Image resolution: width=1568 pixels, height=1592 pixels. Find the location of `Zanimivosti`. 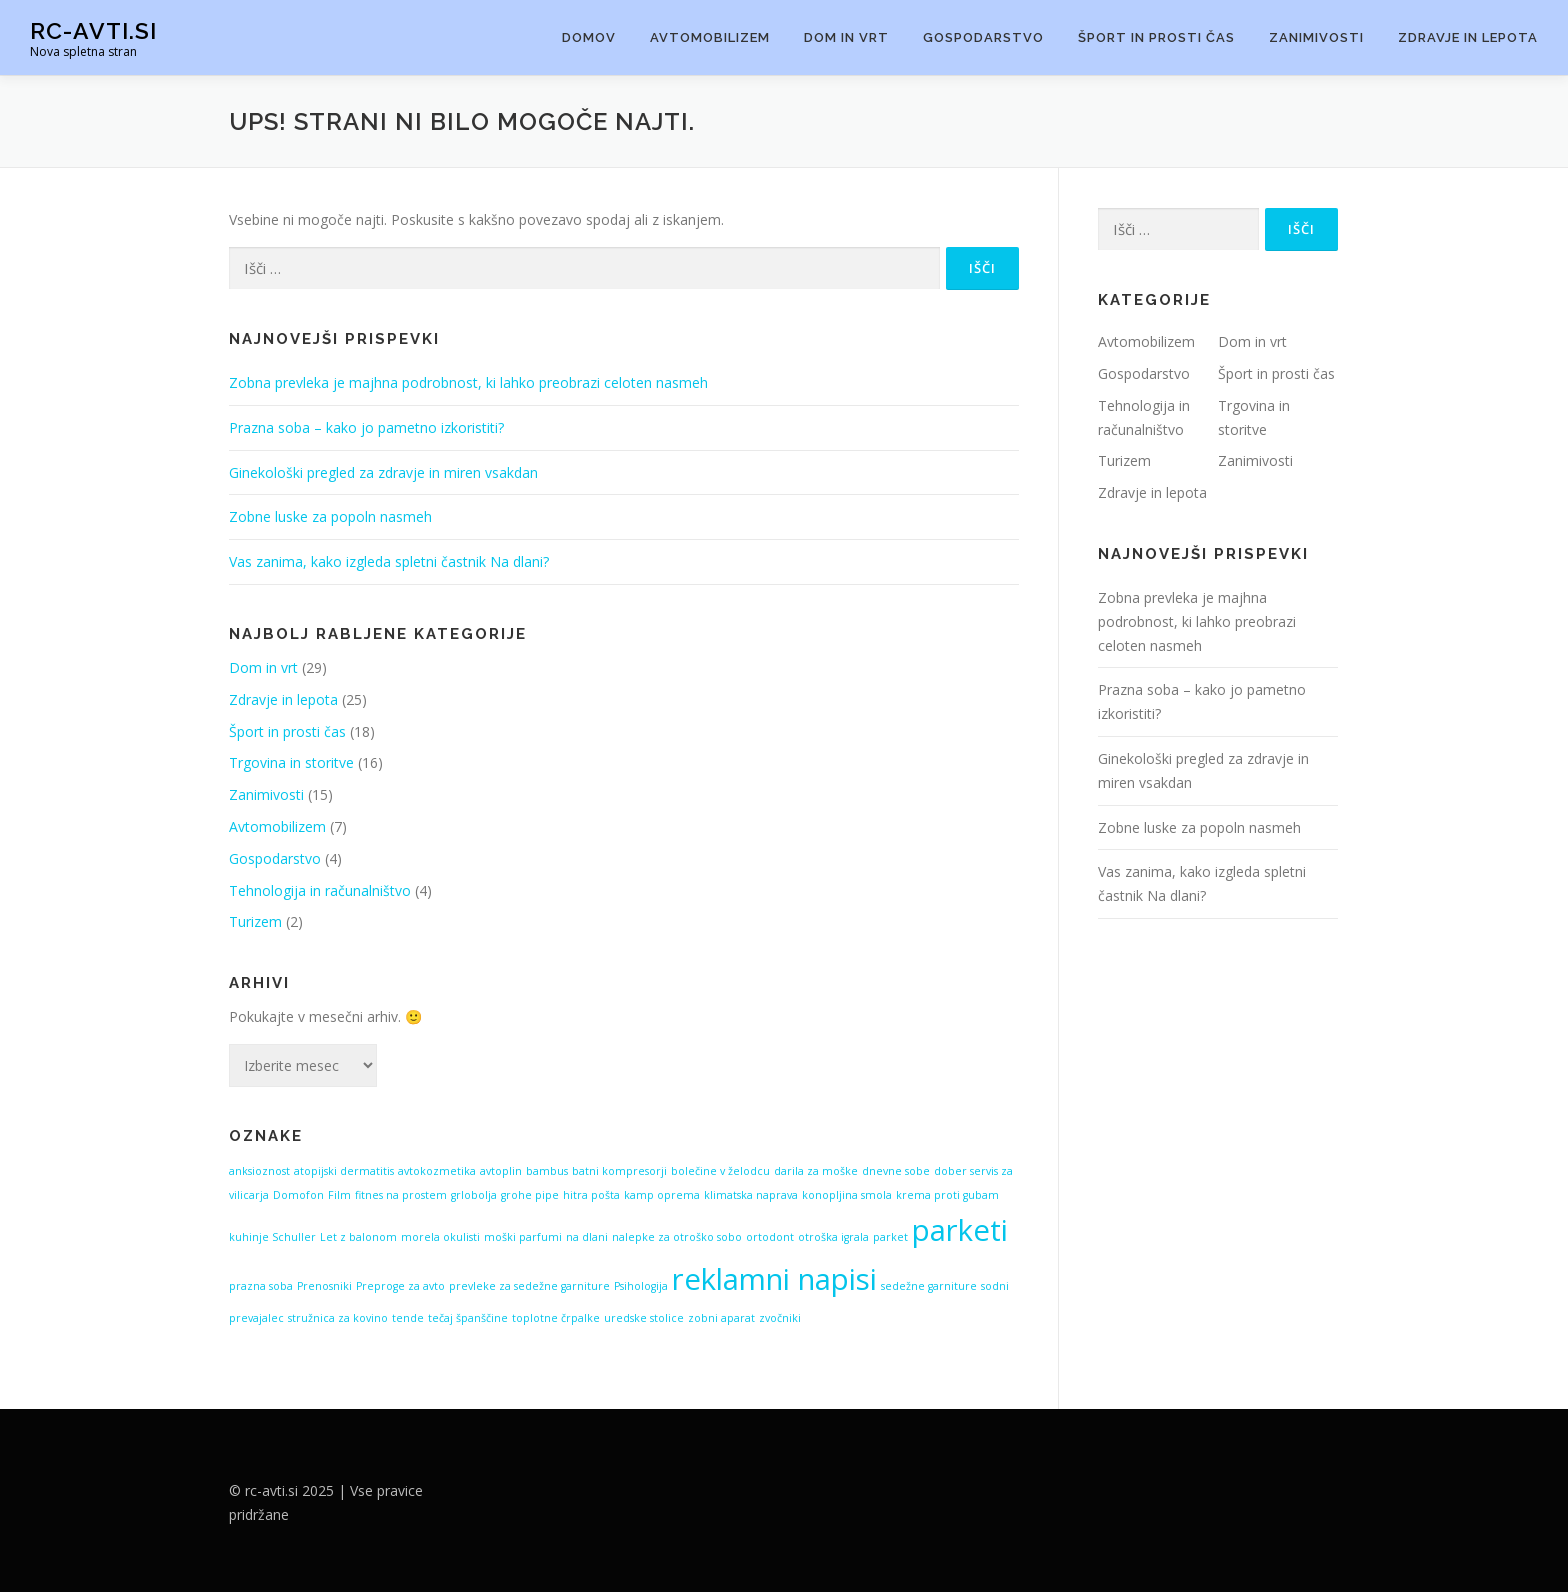

Zanimivosti is located at coordinates (1316, 37).